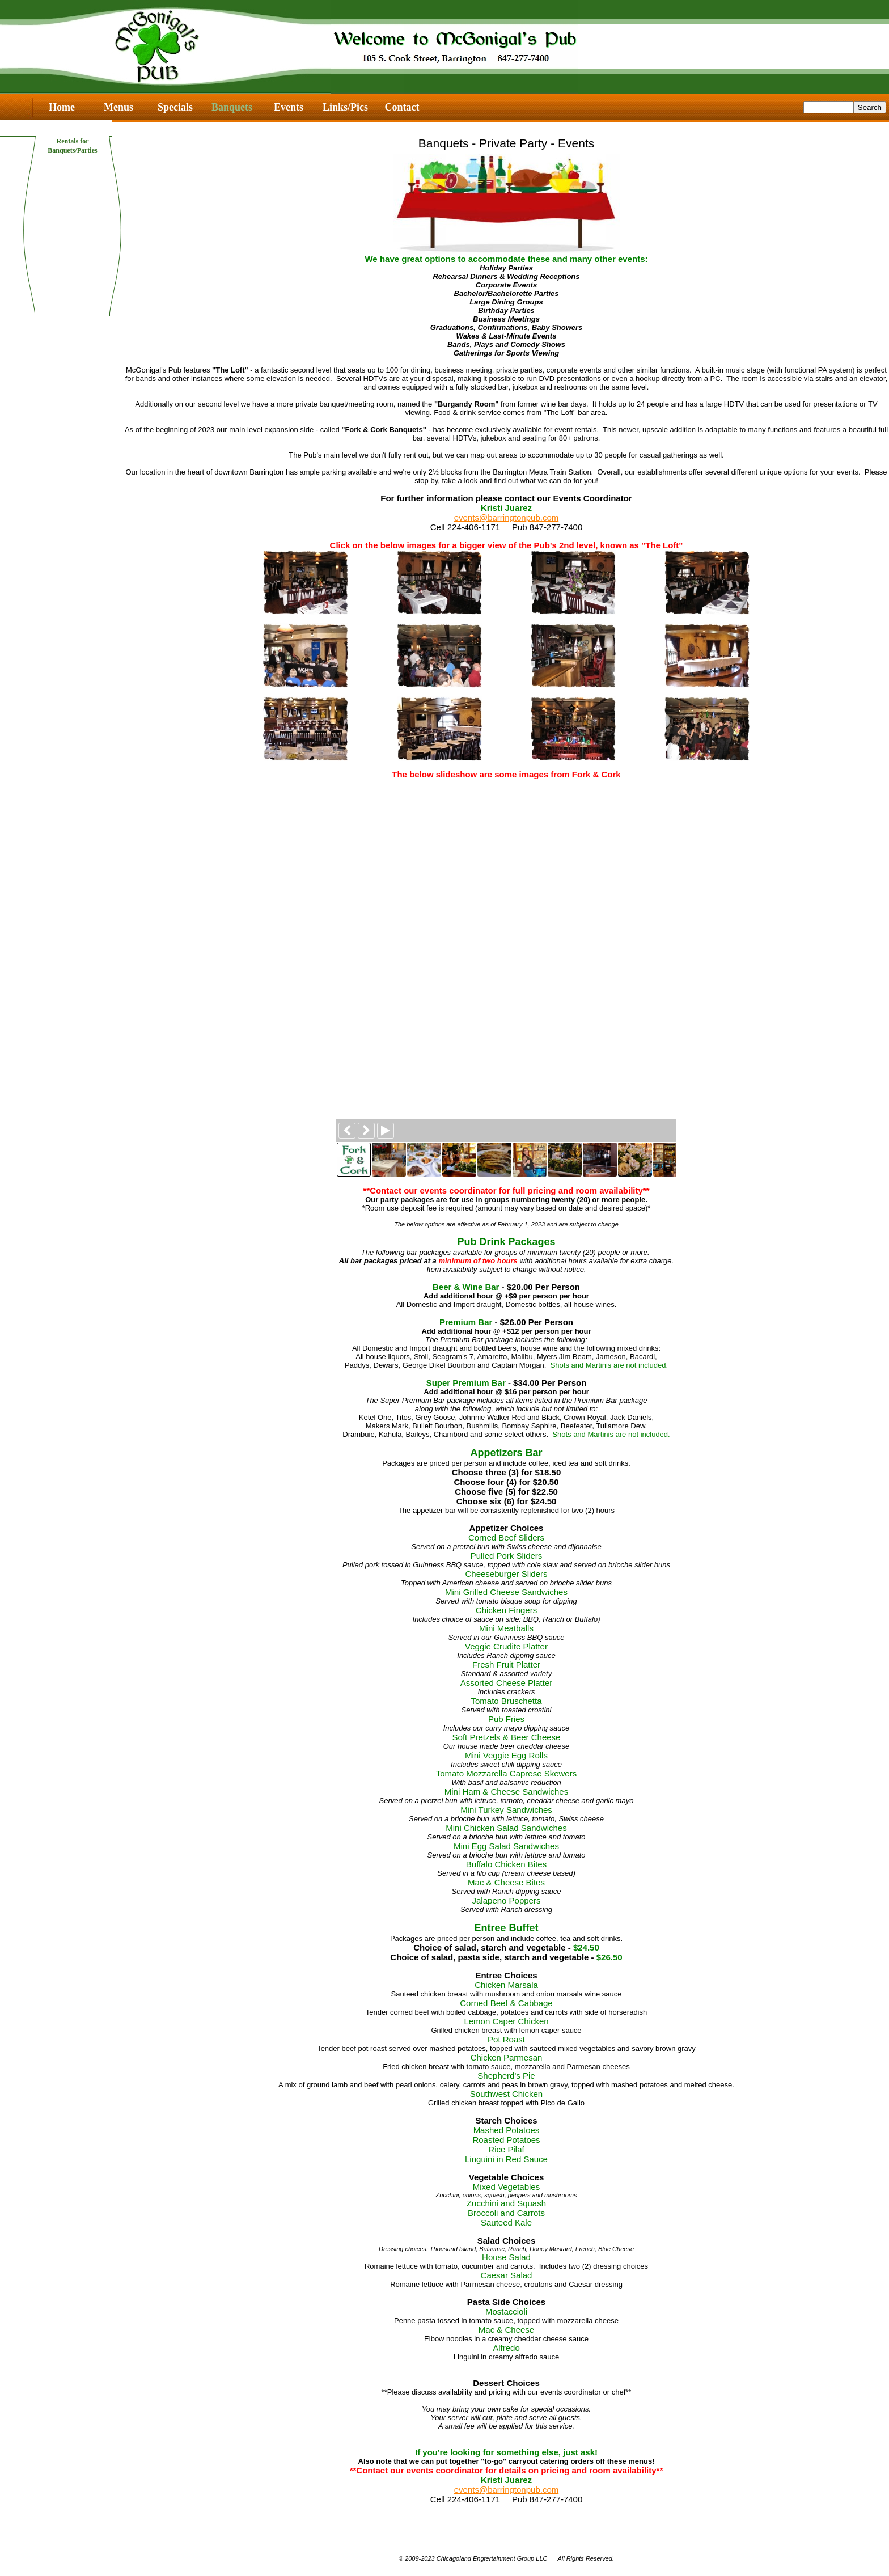  I want to click on Contact, so click(402, 107).